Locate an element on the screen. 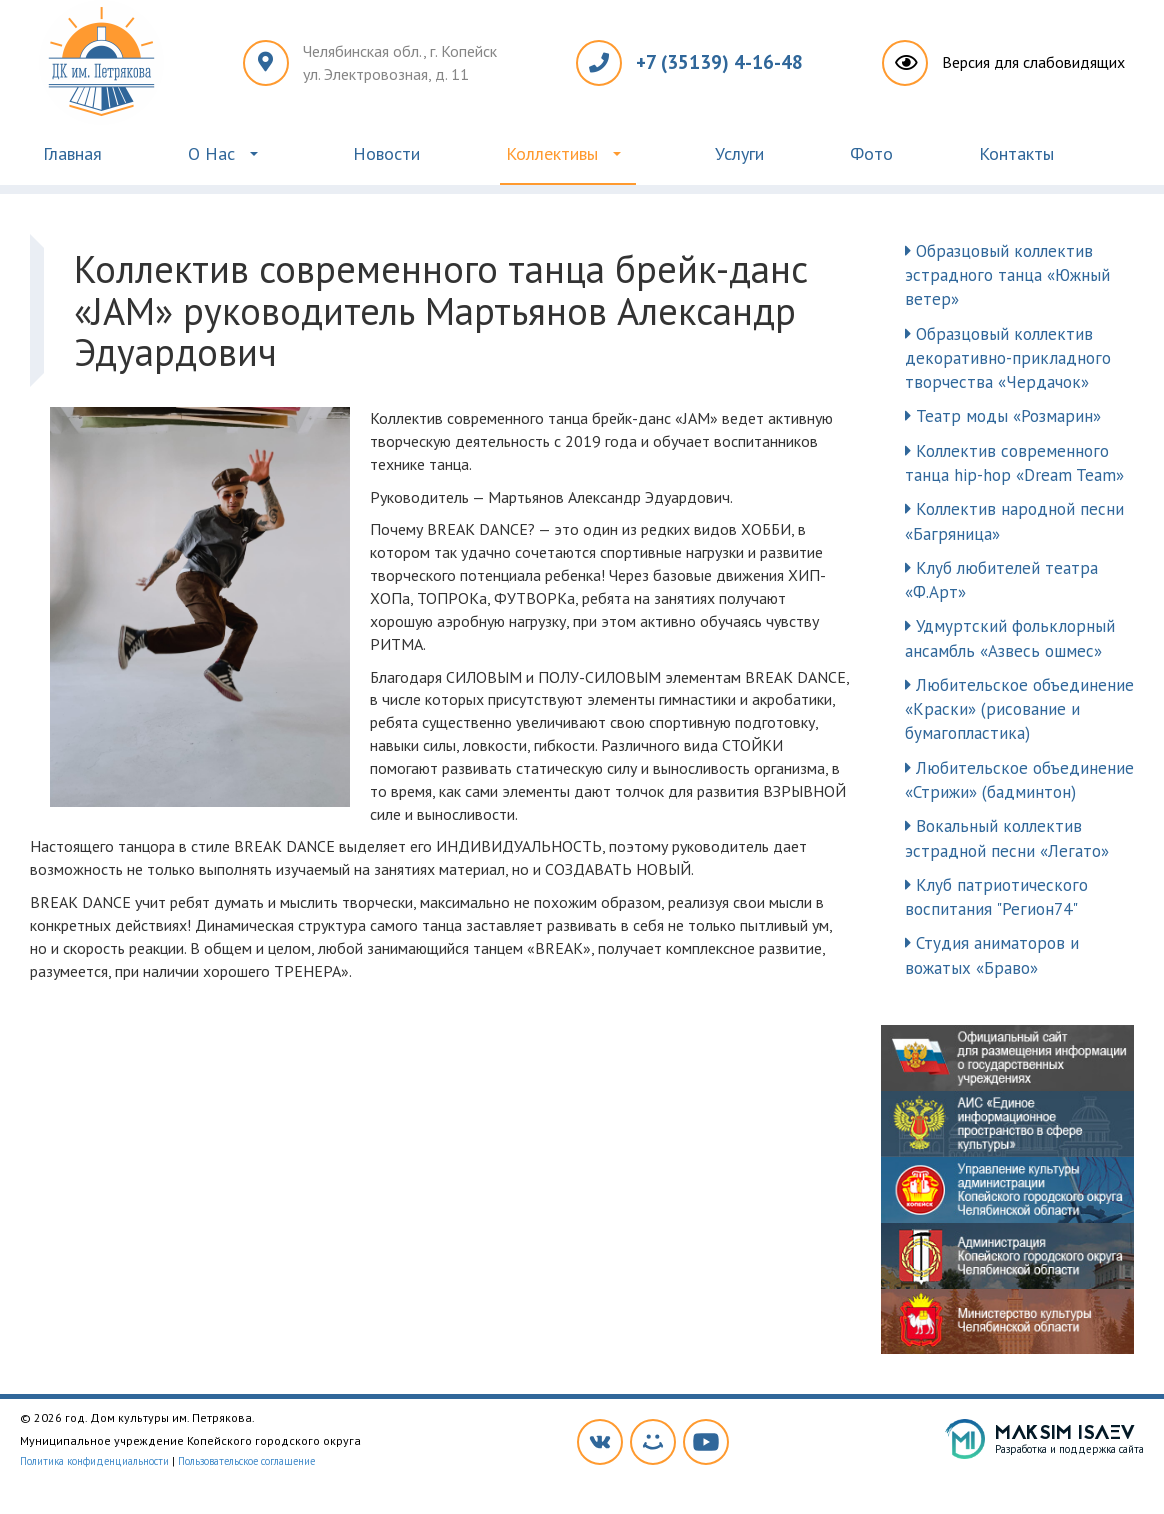  Любительское объединение «Краски» (рисование и бумагопластика) is located at coordinates (1019, 709).